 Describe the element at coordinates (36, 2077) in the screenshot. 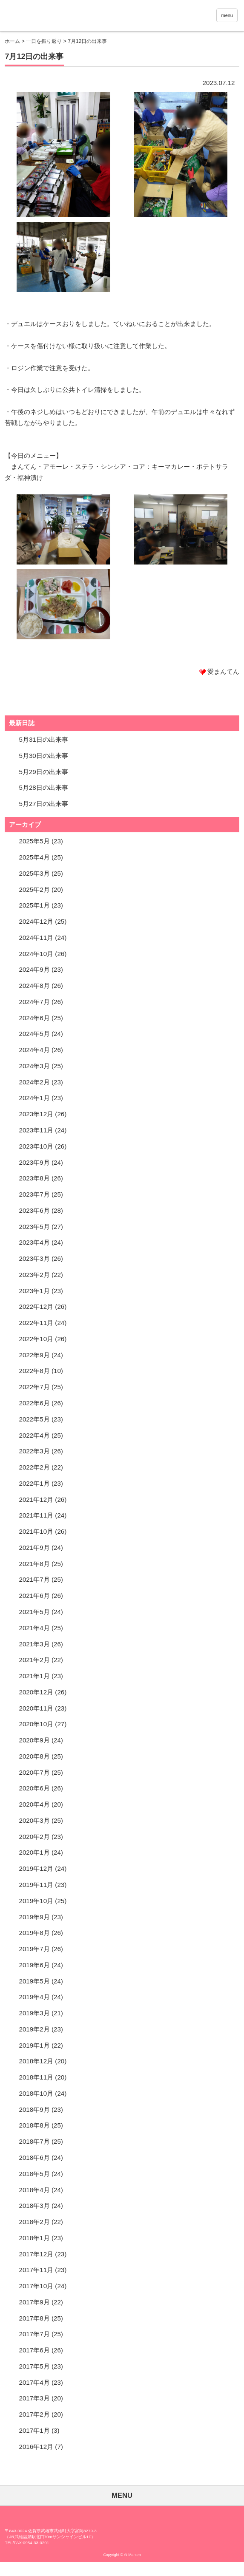

I see `2018年11月` at that location.